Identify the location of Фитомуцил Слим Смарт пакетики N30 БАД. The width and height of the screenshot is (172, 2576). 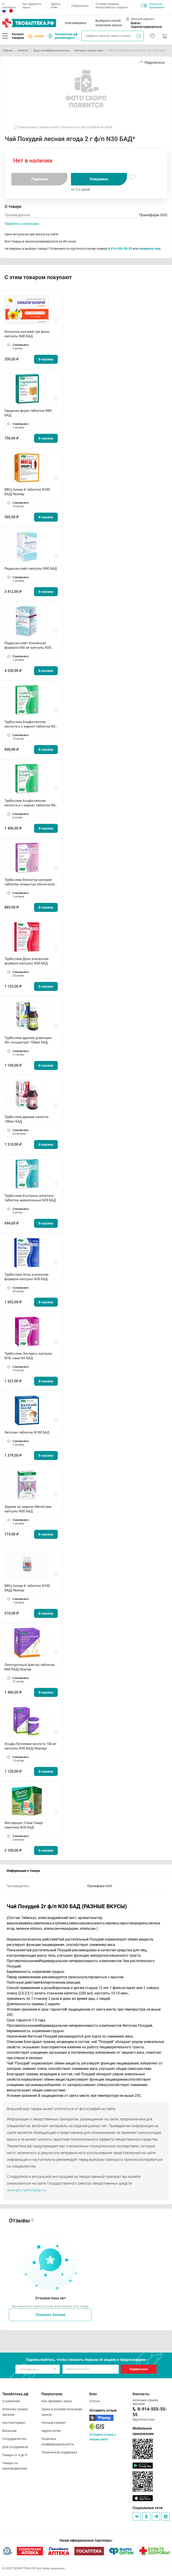
(23, 1825).